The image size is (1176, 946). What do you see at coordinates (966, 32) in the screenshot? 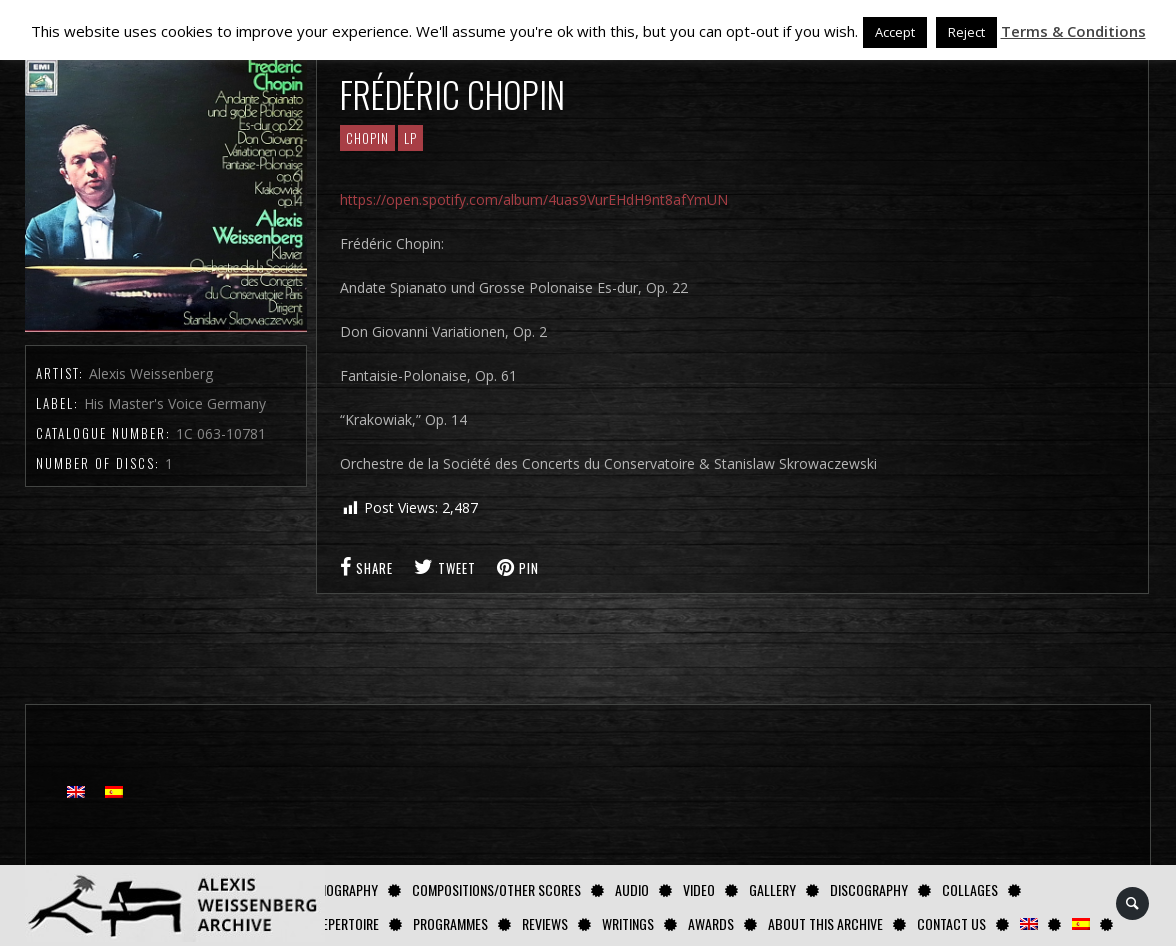
I see `Reject [button]` at bounding box center [966, 32].